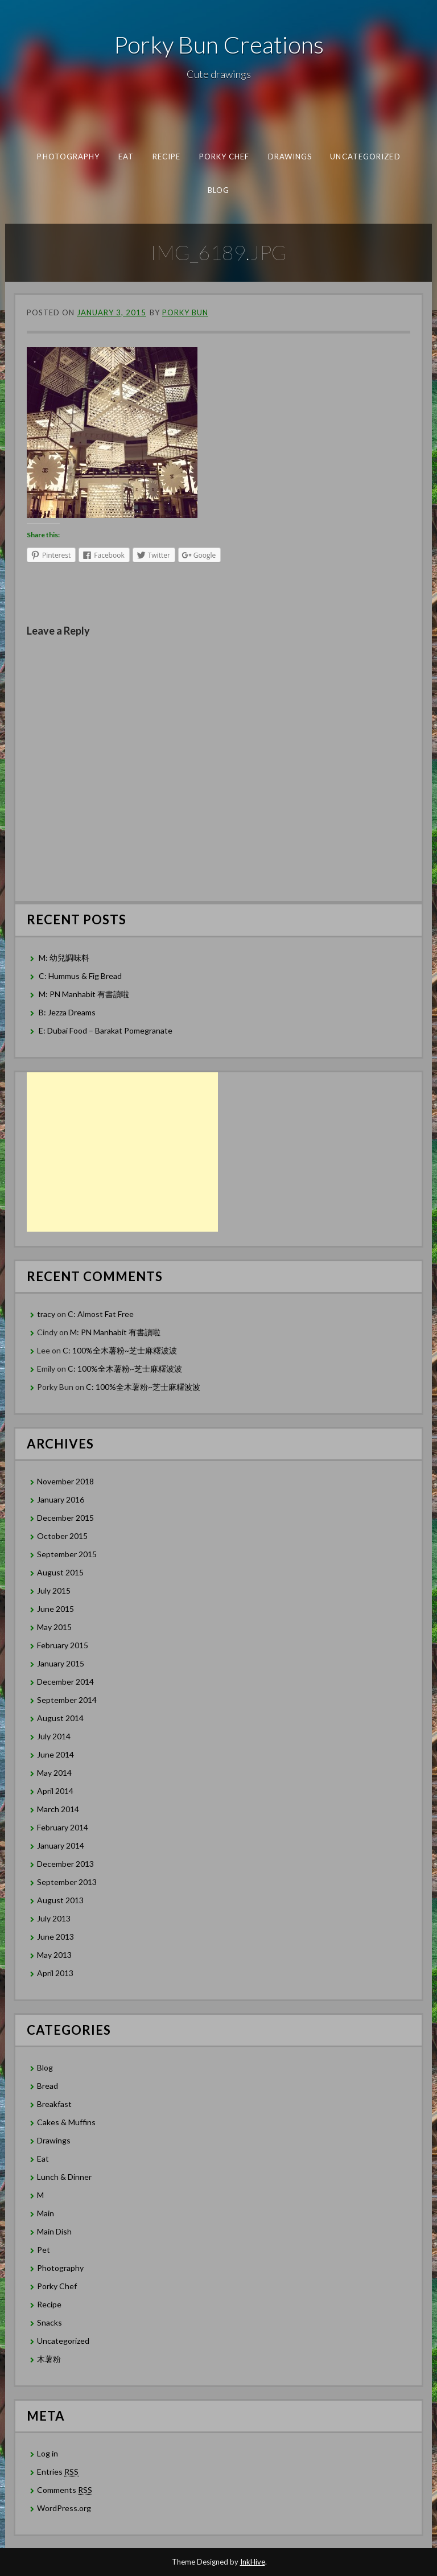 The width and height of the screenshot is (437, 2576). I want to click on January 2015, so click(60, 1663).